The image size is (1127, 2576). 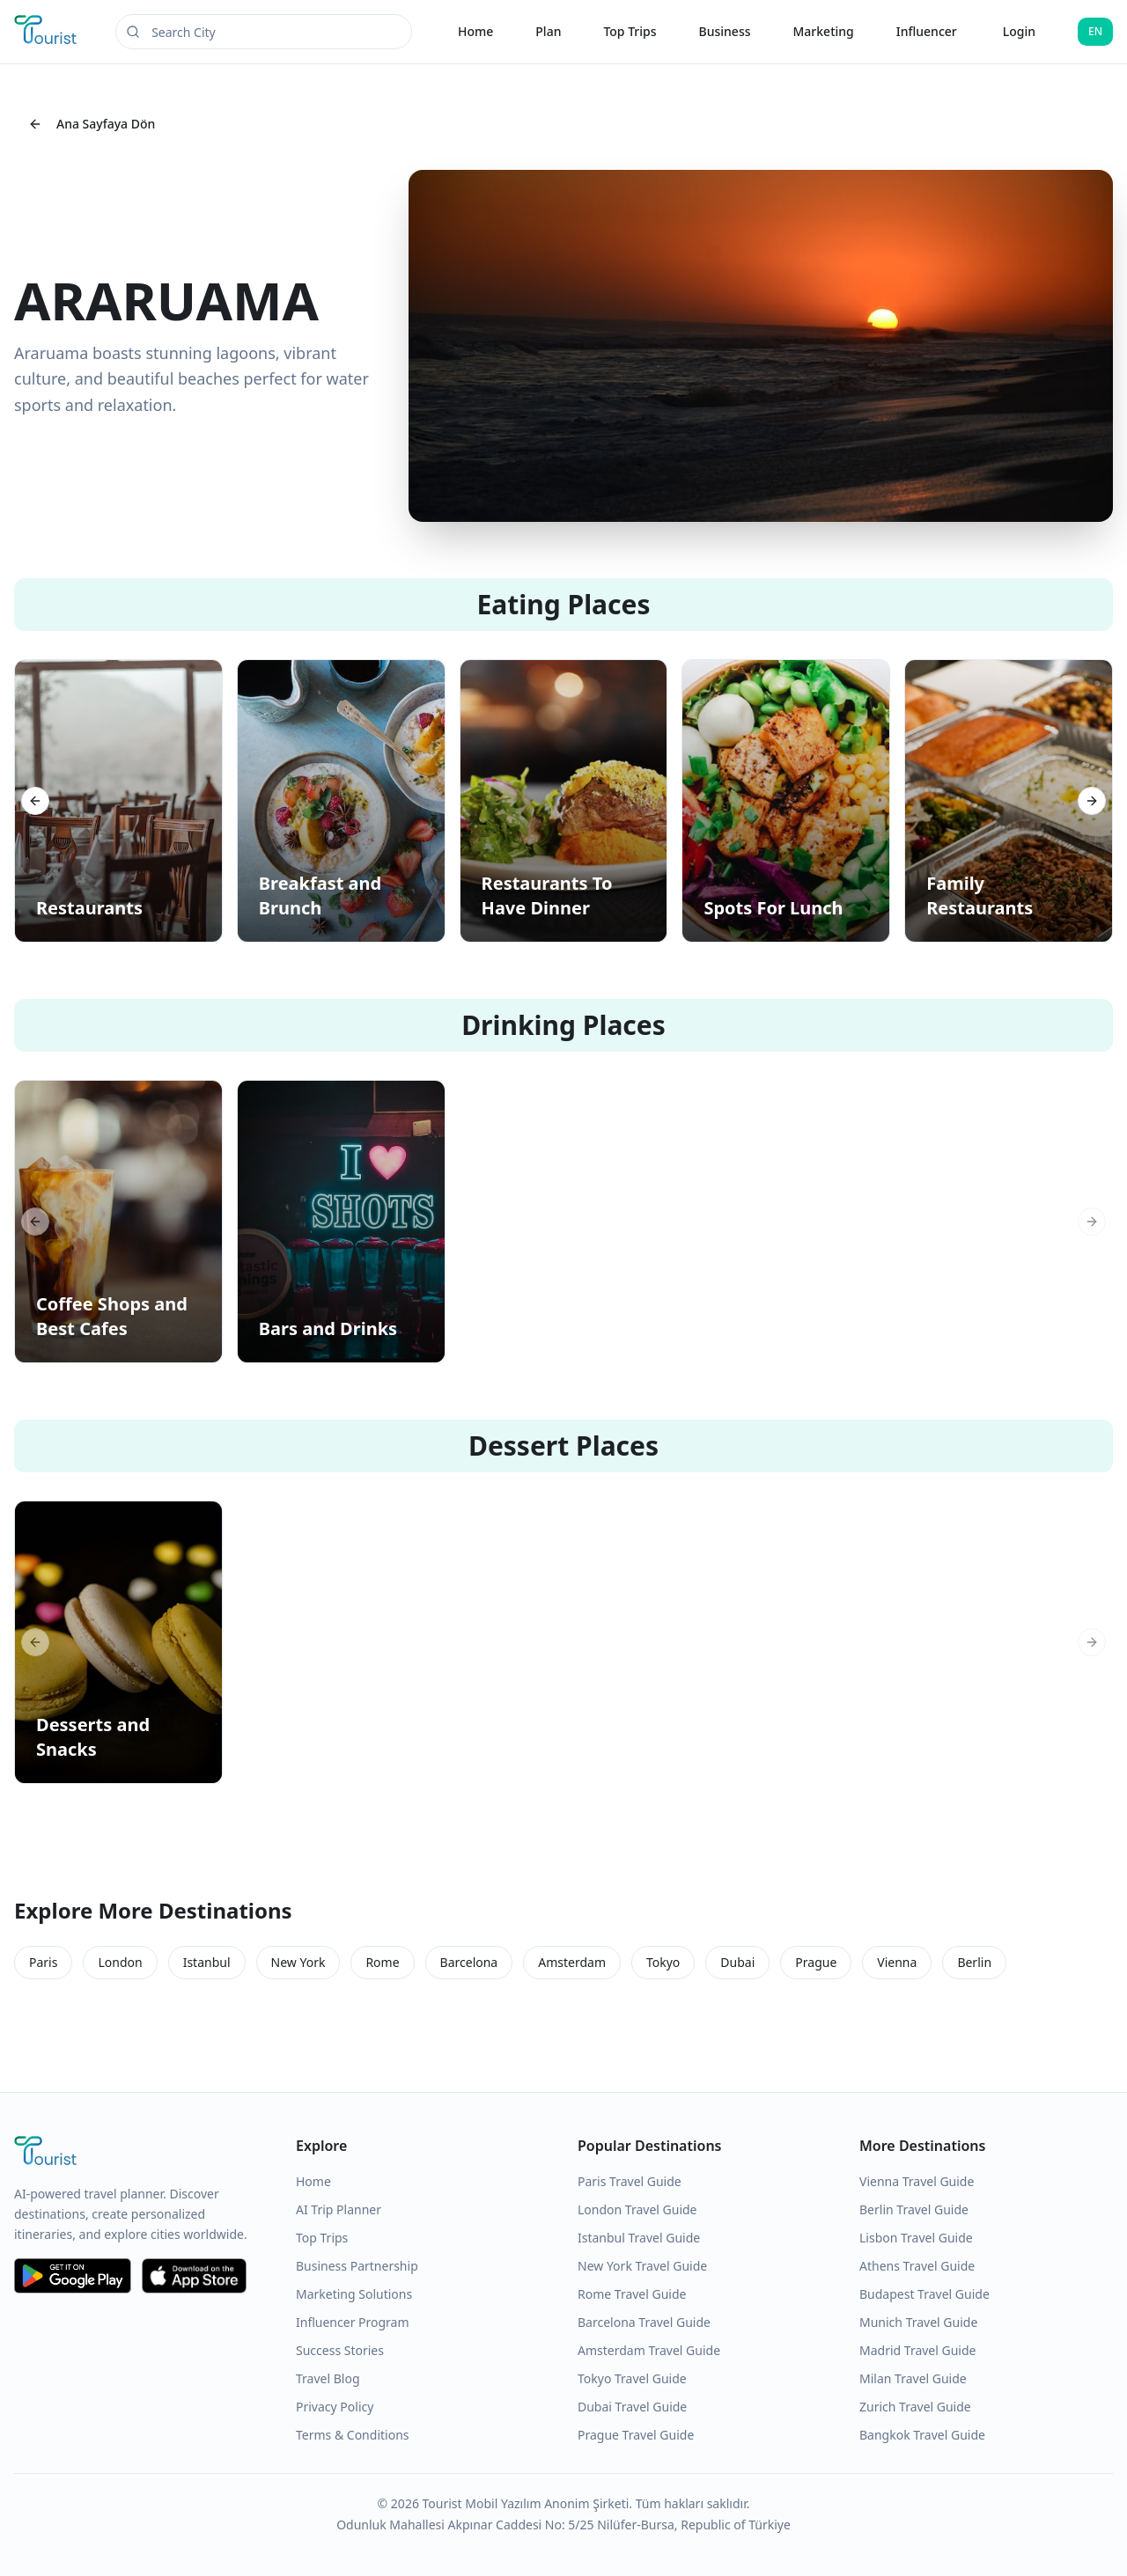 What do you see at coordinates (1095, 31) in the screenshot?
I see `EN` at bounding box center [1095, 31].